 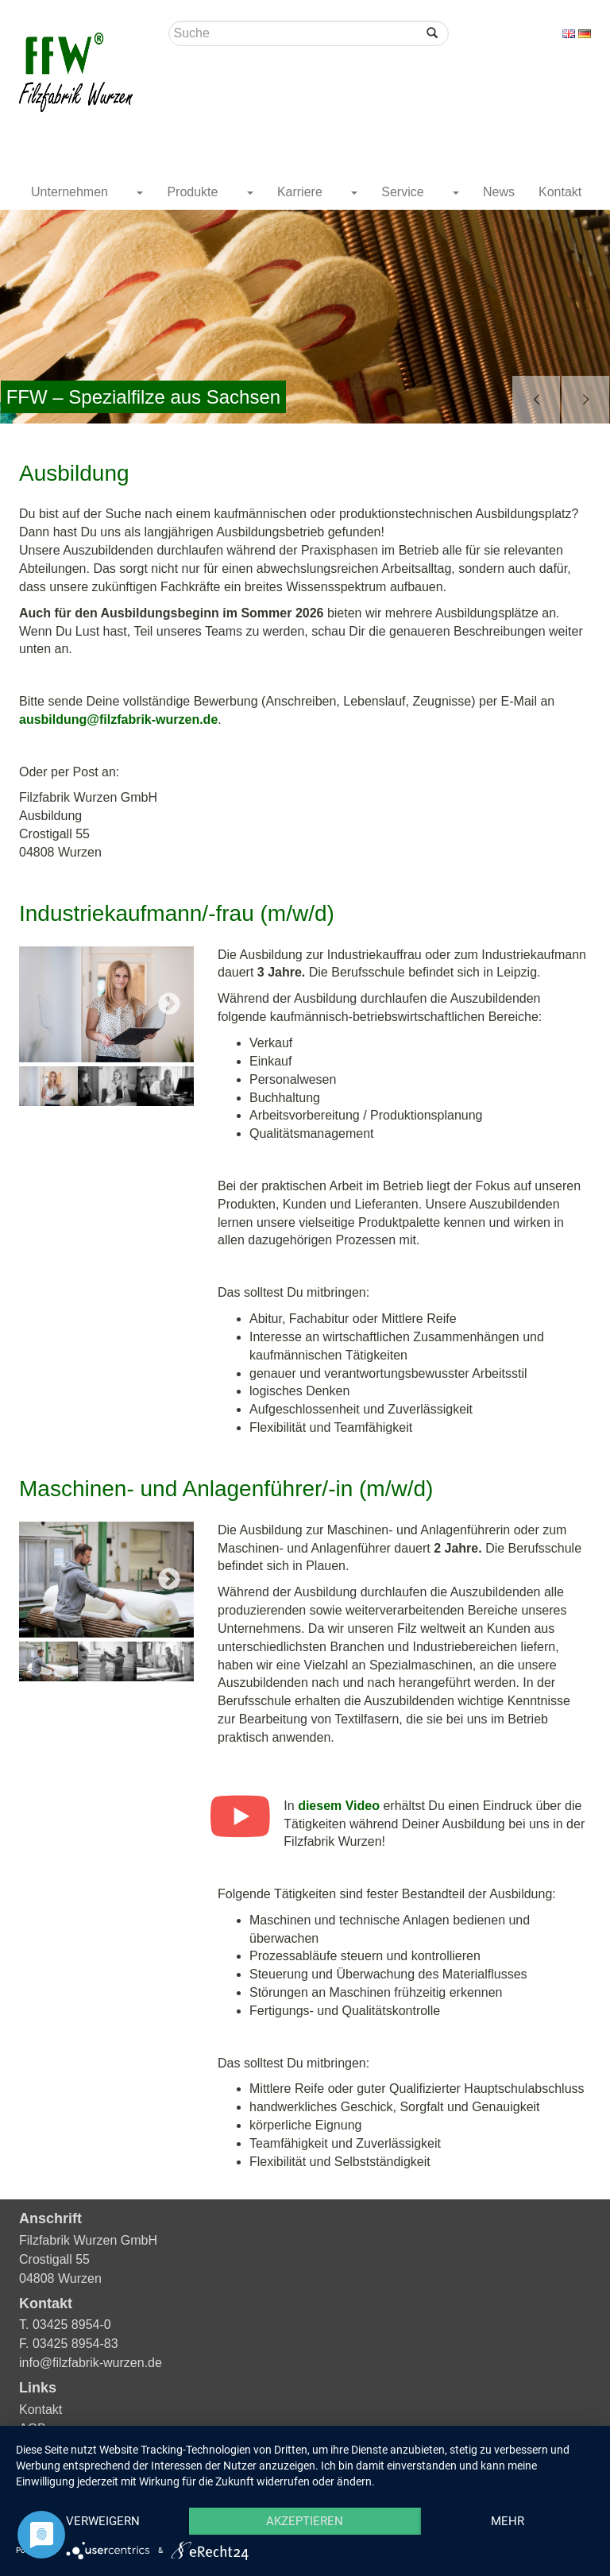 I want to click on Verweigern, so click(x=103, y=2521).